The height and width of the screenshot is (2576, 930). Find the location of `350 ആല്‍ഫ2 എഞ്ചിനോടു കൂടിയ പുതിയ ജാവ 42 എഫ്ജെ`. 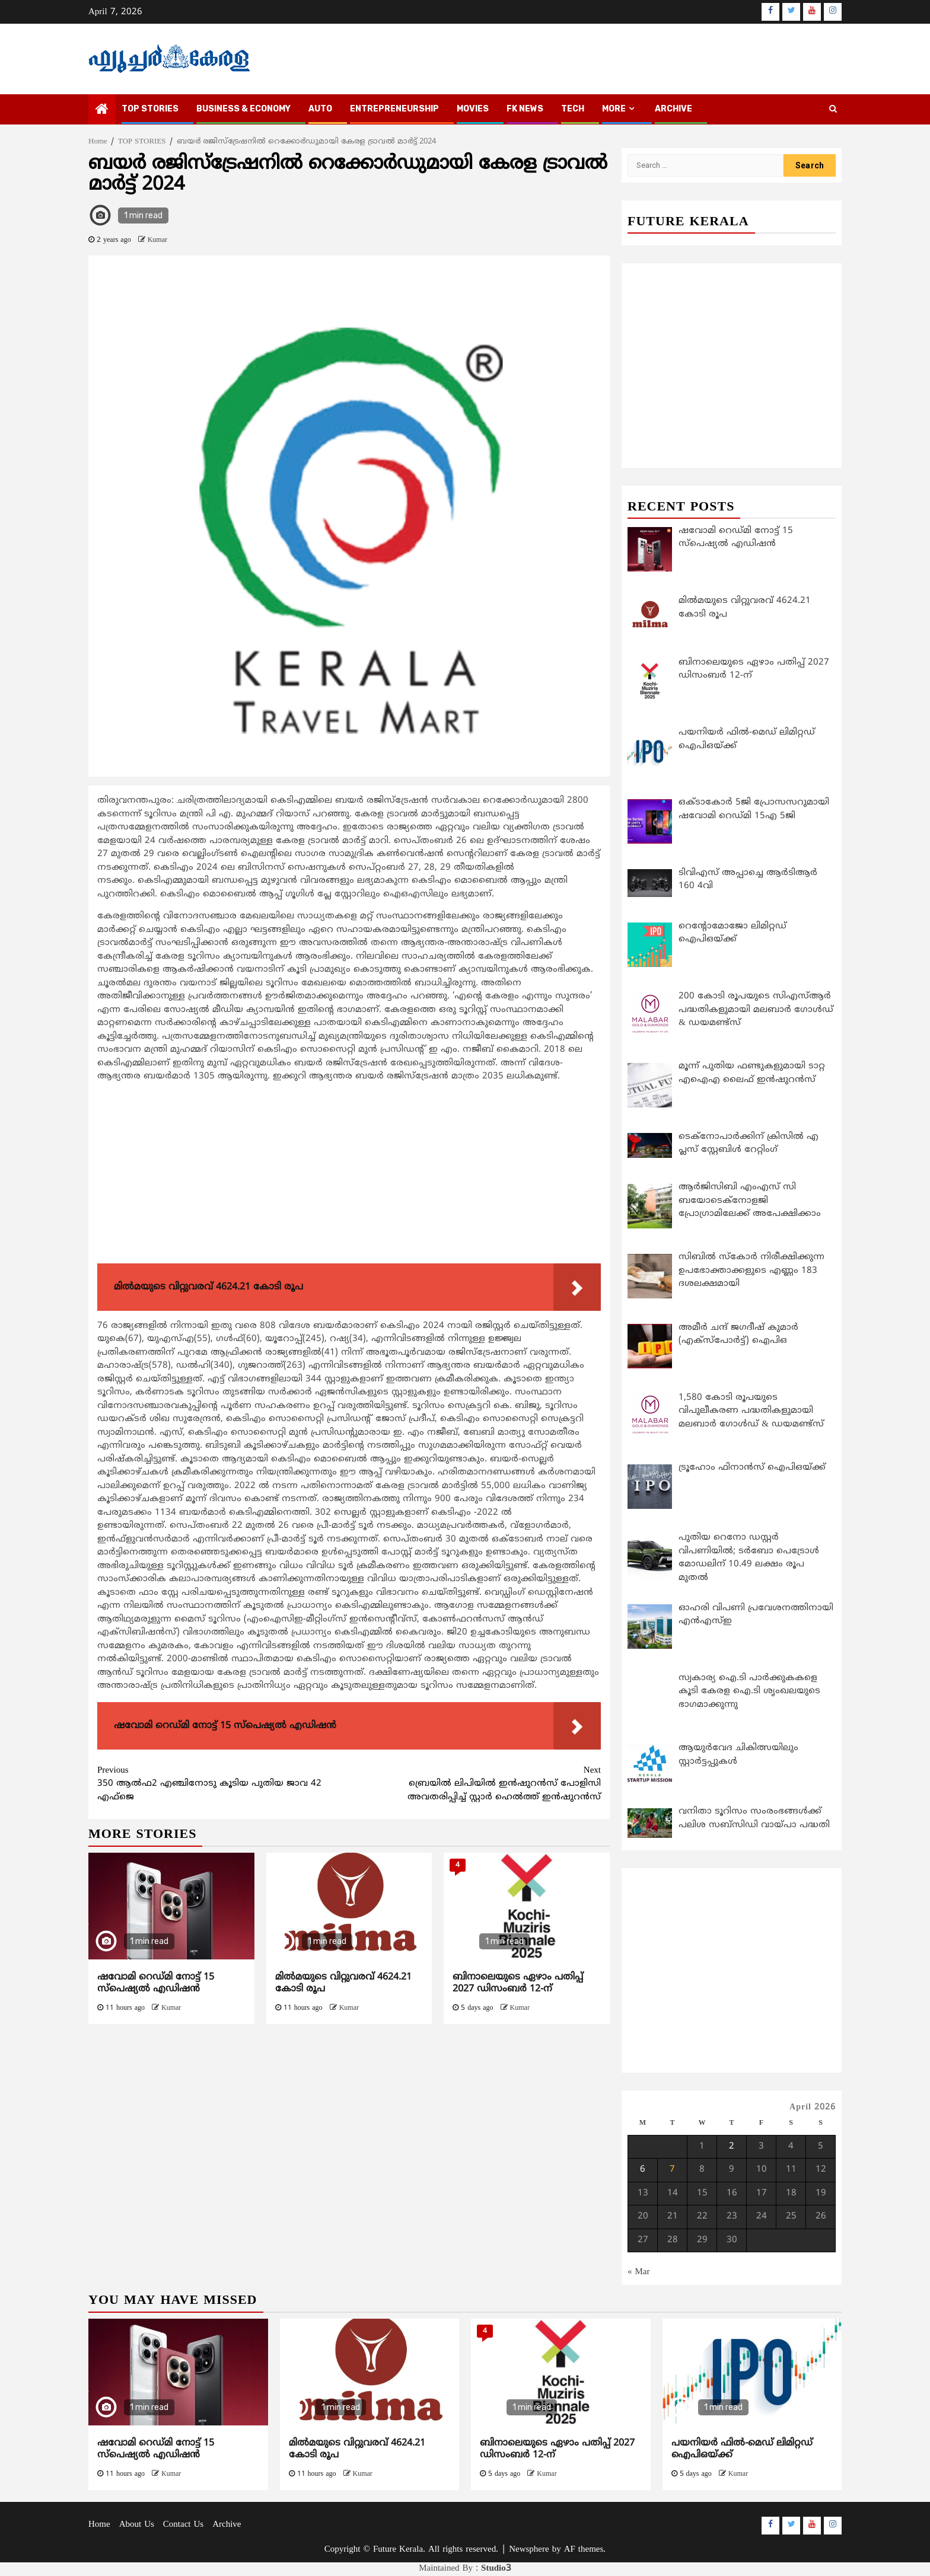

350 ആല്‍ഫ2 എഞ്ചിനോടു കൂടിയ പുതിയ ജാവ 42 എഫ്ജെ is located at coordinates (223, 1783).